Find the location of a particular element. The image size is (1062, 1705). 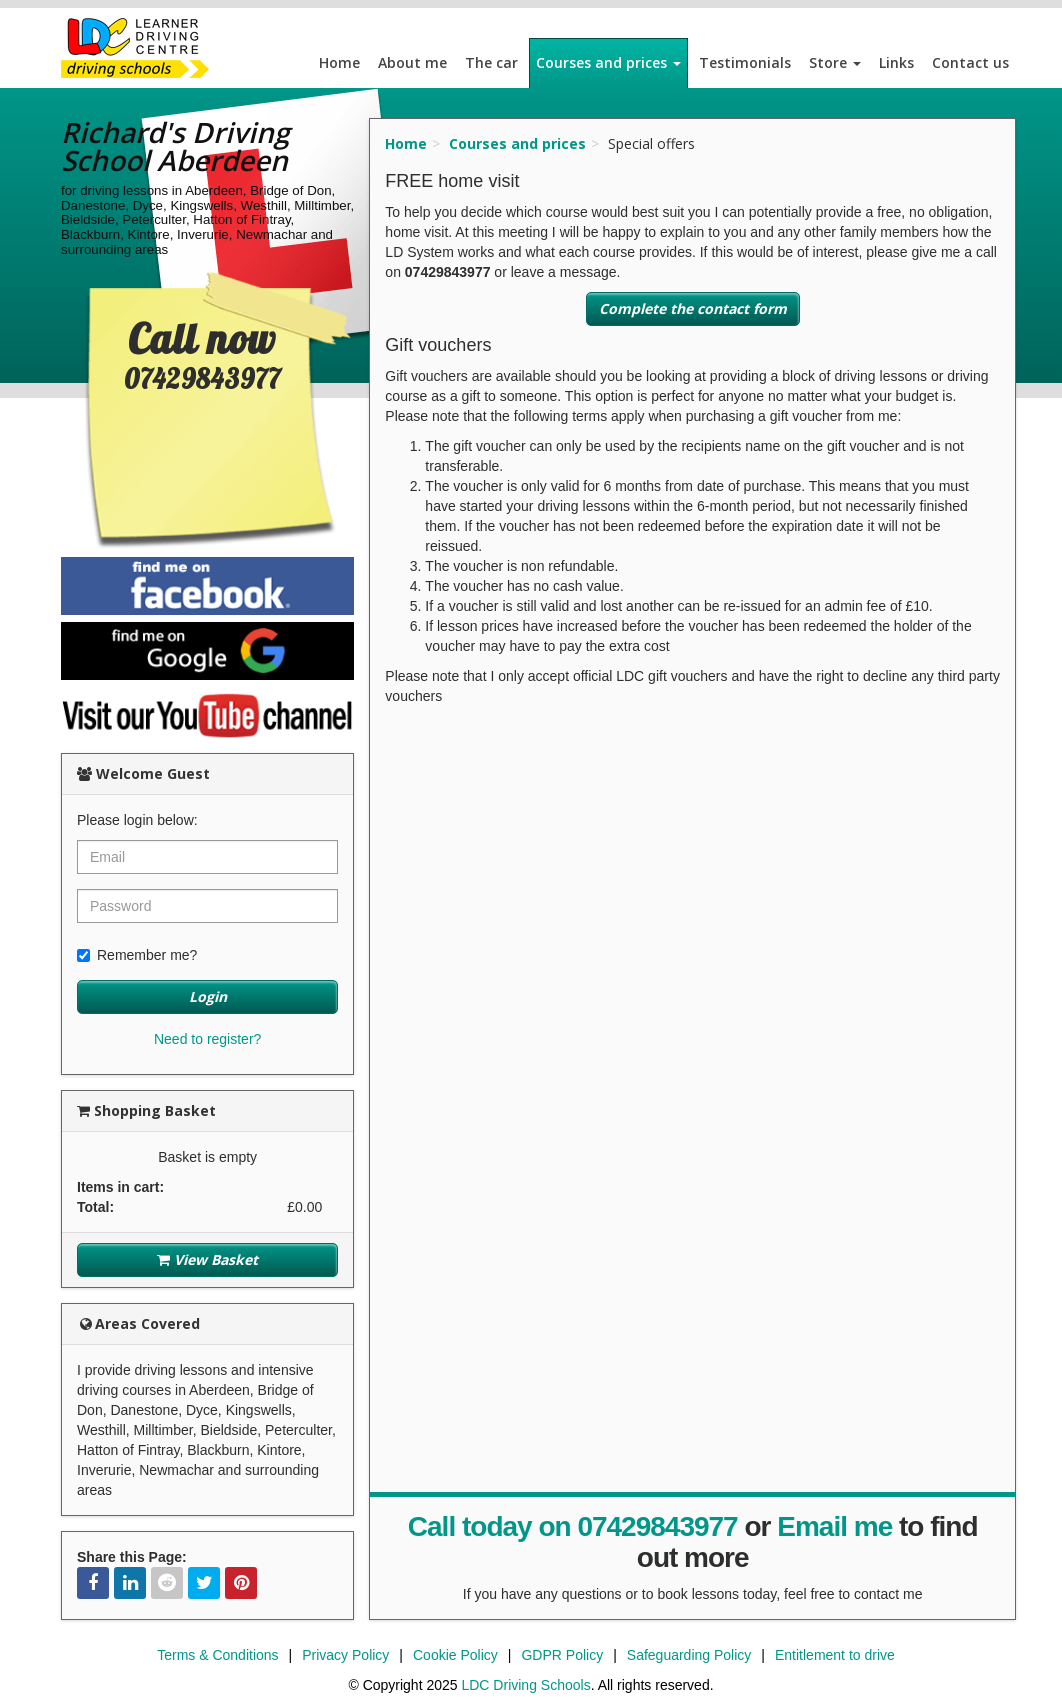

Privacy Policy is located at coordinates (345, 1655).